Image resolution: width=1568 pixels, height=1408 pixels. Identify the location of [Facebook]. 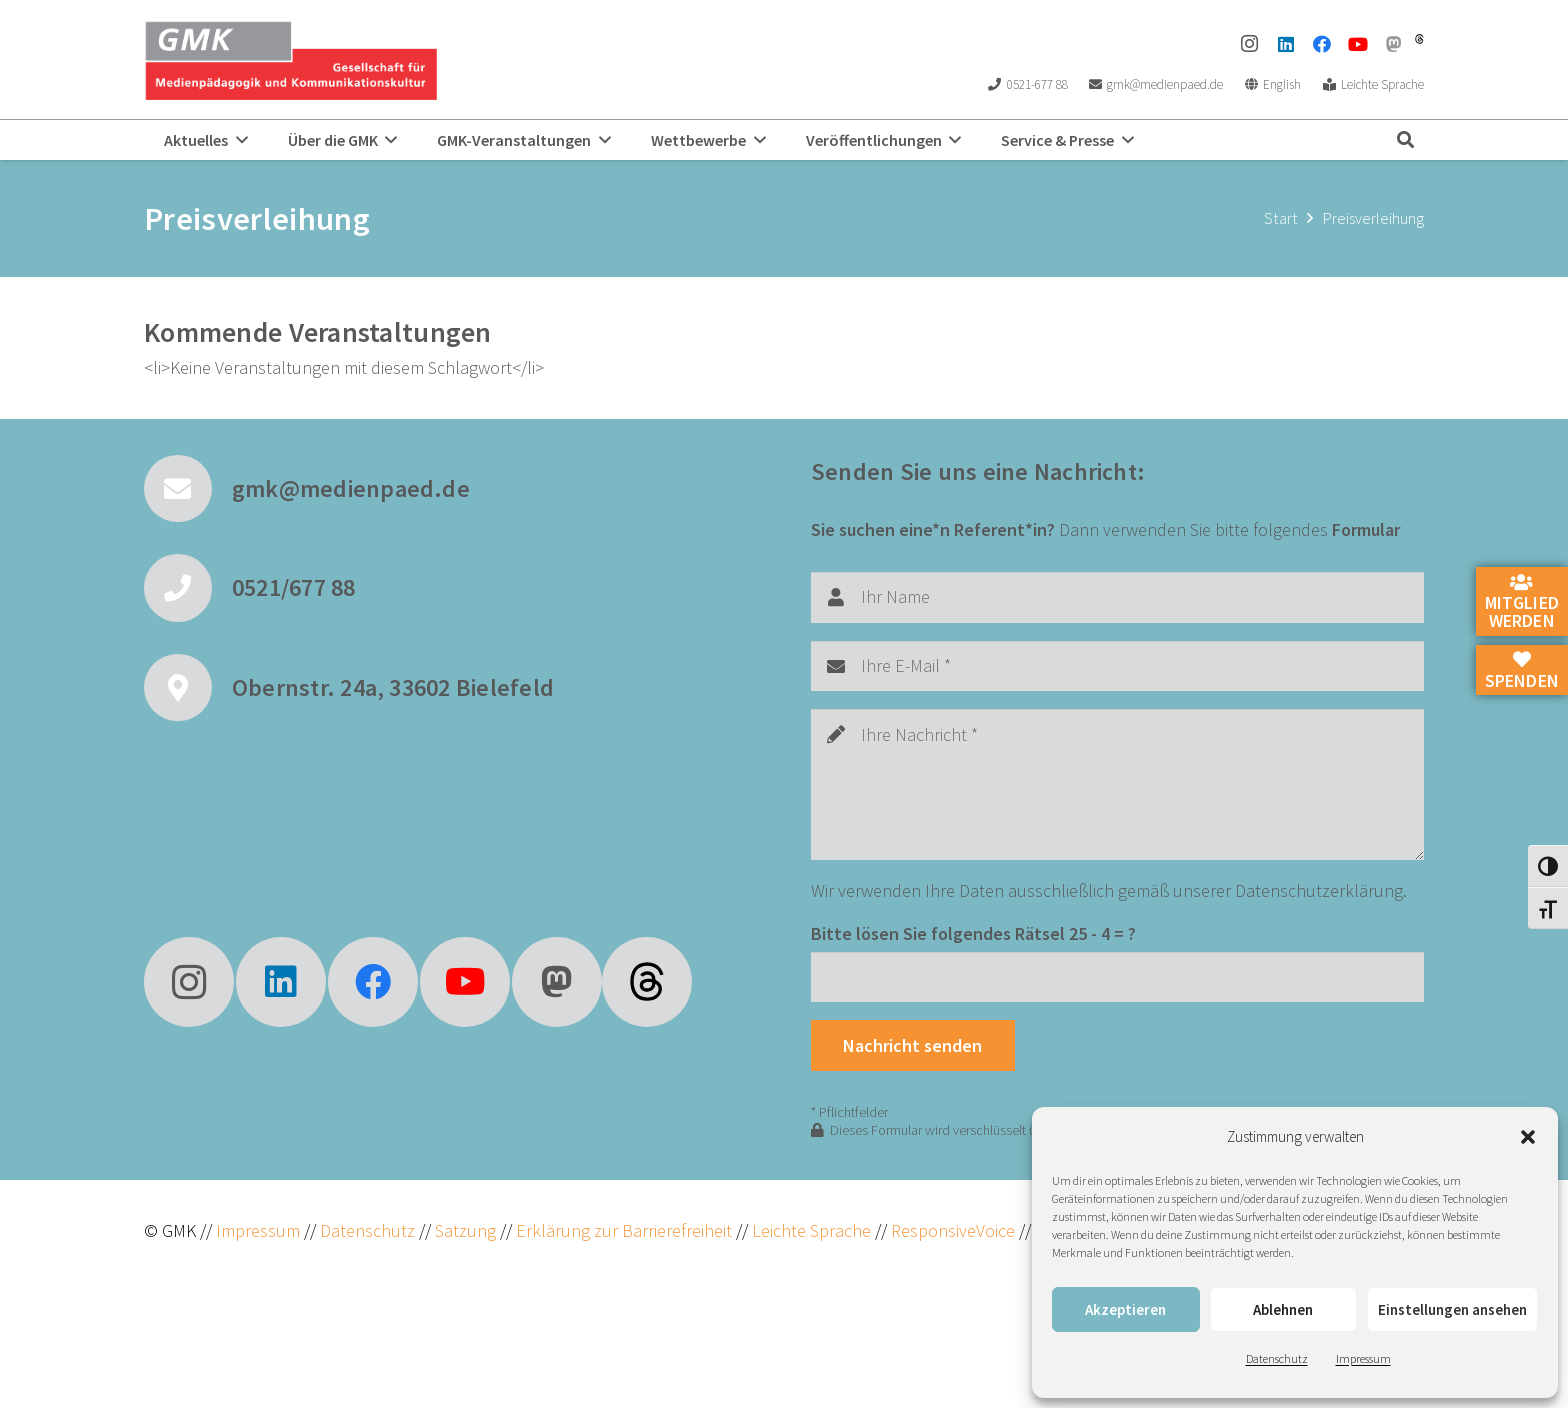
(1322, 44).